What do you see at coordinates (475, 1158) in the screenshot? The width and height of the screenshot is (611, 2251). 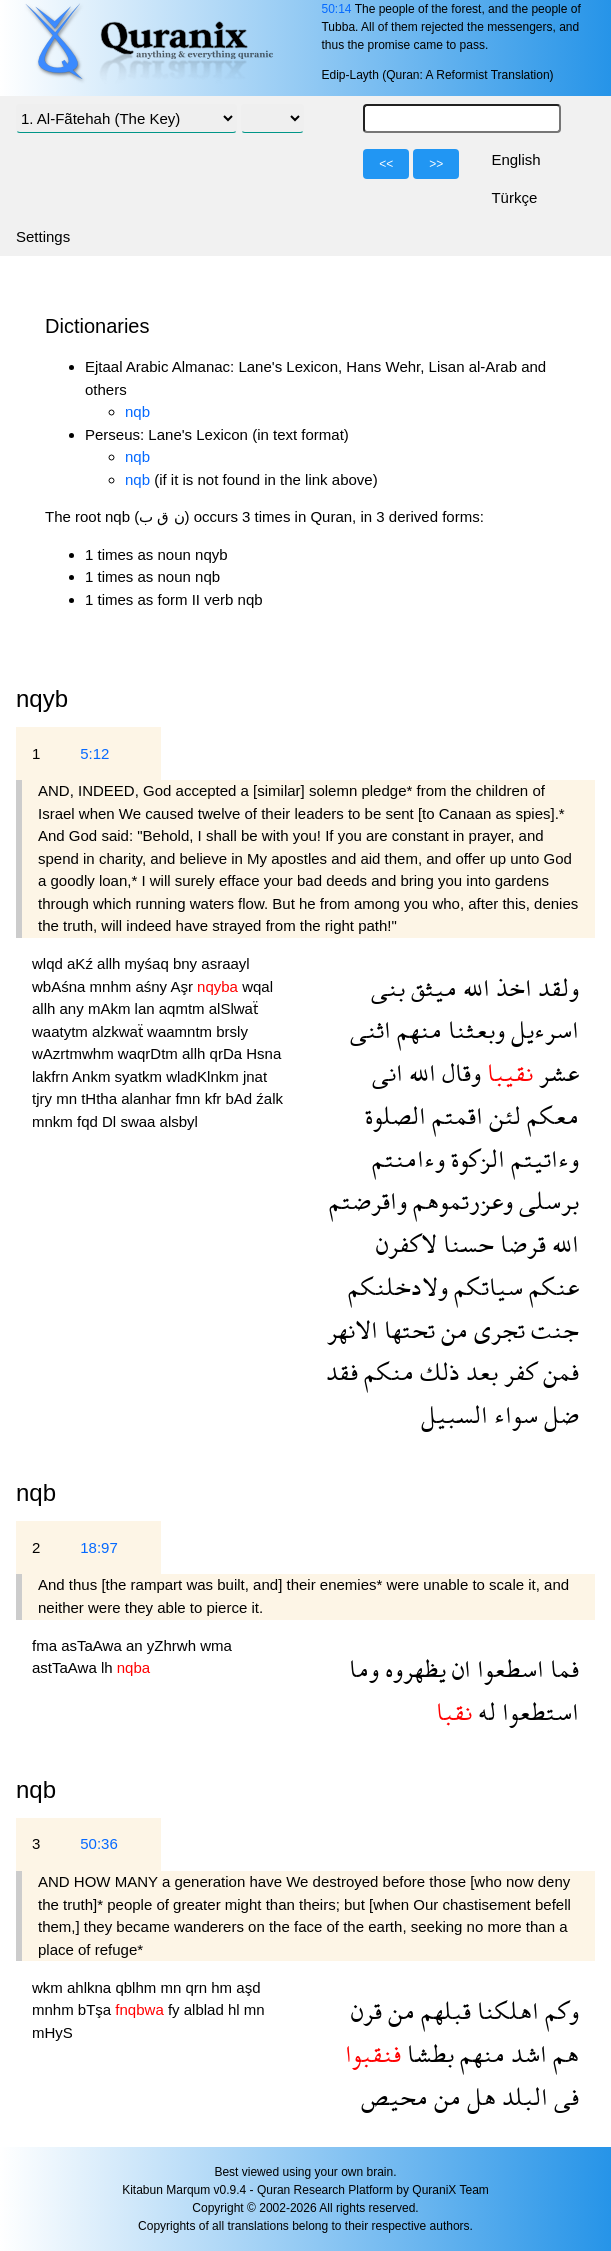 I see `الزكوة` at bounding box center [475, 1158].